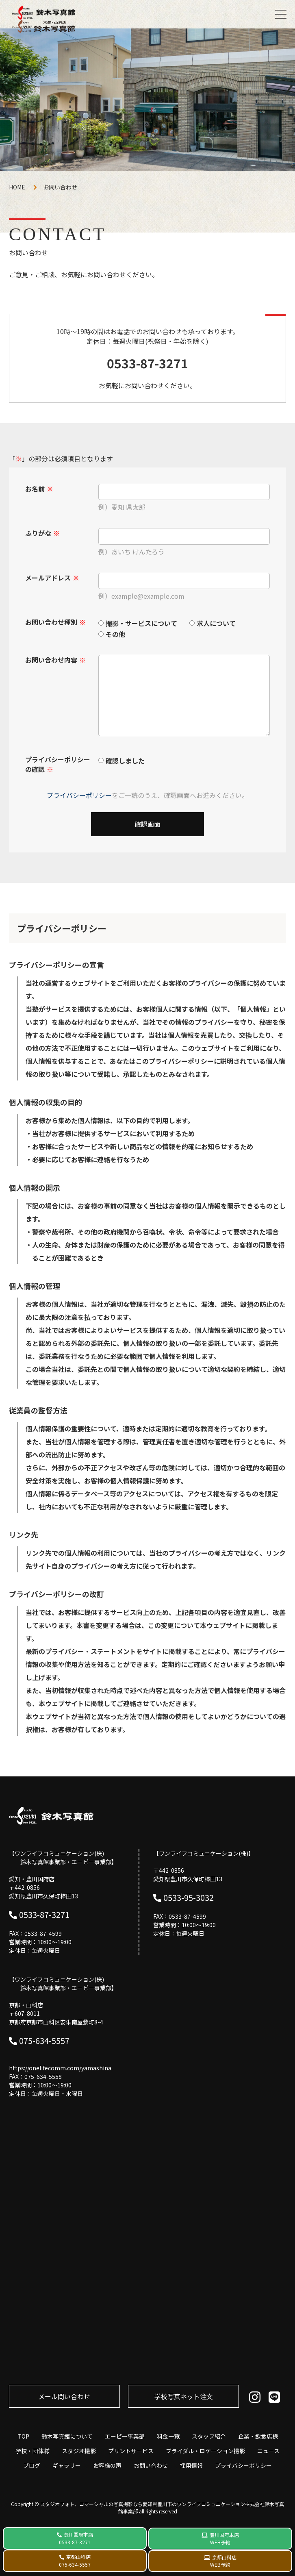  What do you see at coordinates (23, 2436) in the screenshot?
I see `TOP` at bounding box center [23, 2436].